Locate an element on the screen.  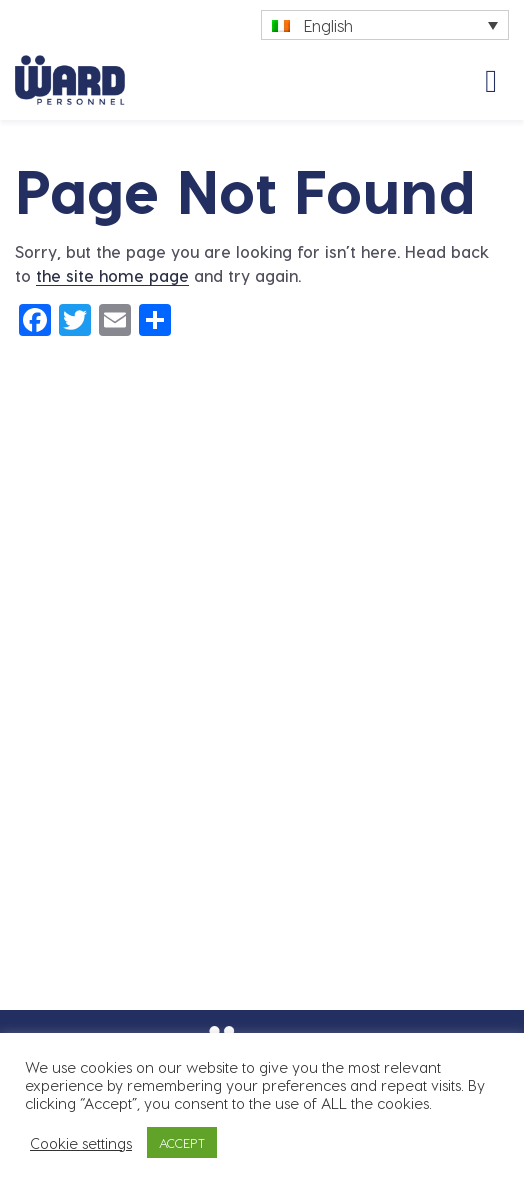
the site home page is located at coordinates (112, 275).